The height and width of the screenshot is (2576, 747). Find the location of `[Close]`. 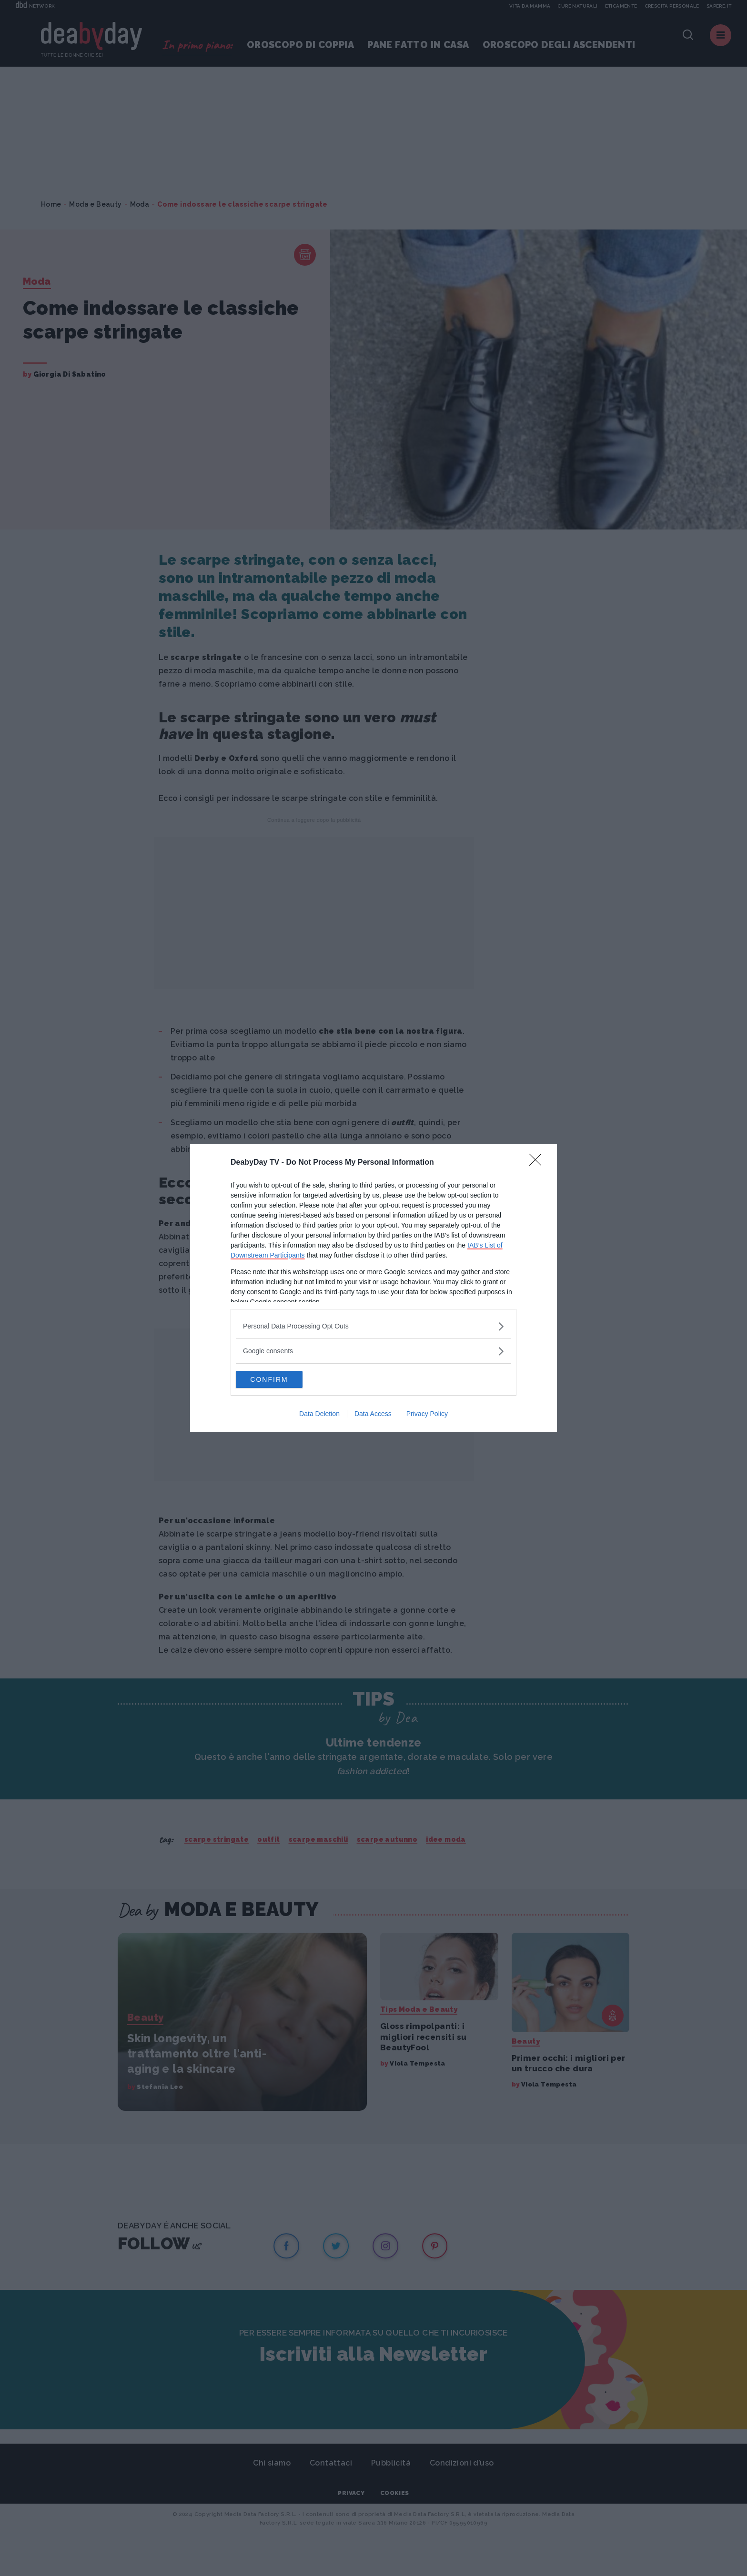

[Close] is located at coordinates (538, 1162).